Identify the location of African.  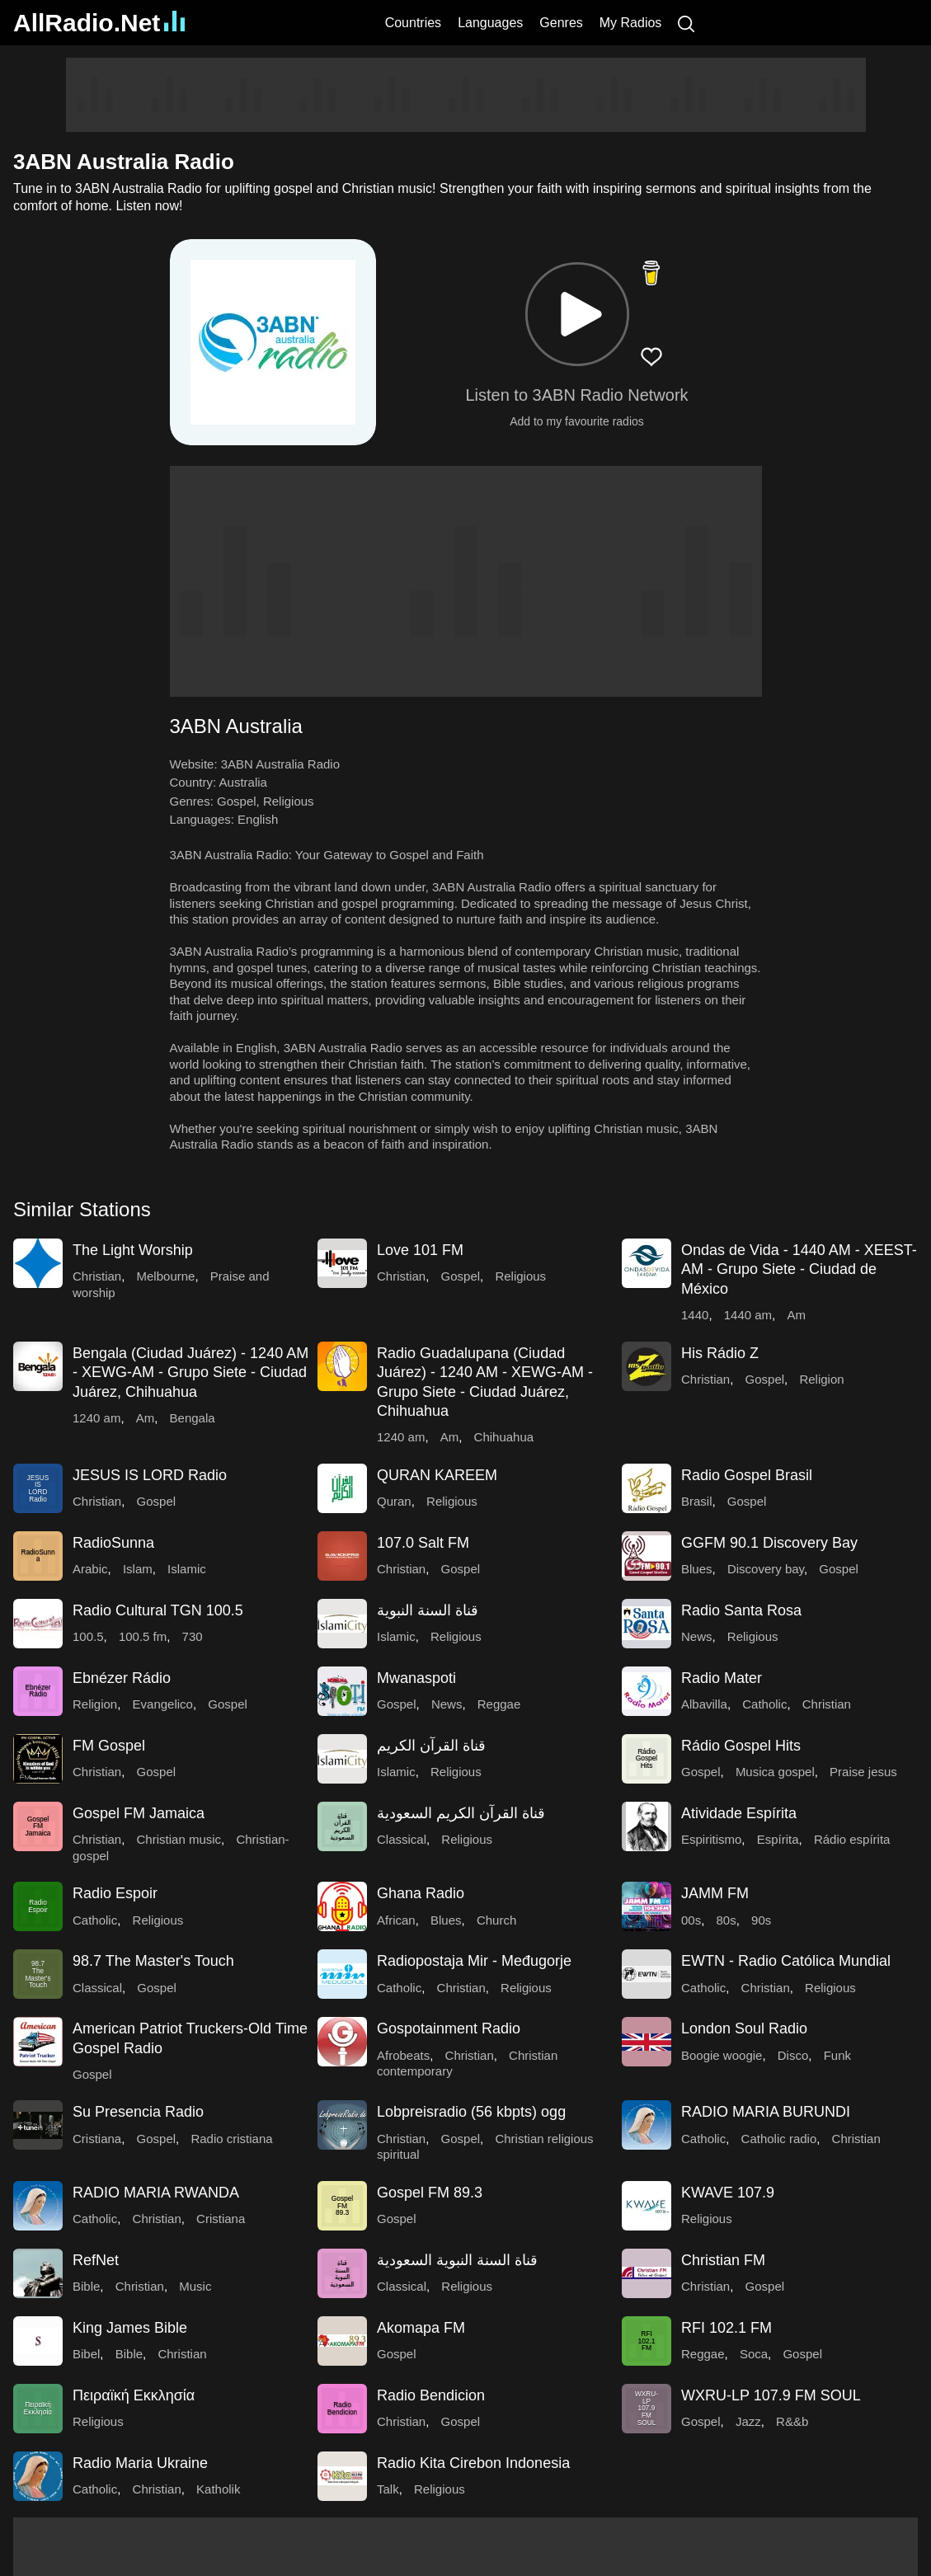
(396, 1920).